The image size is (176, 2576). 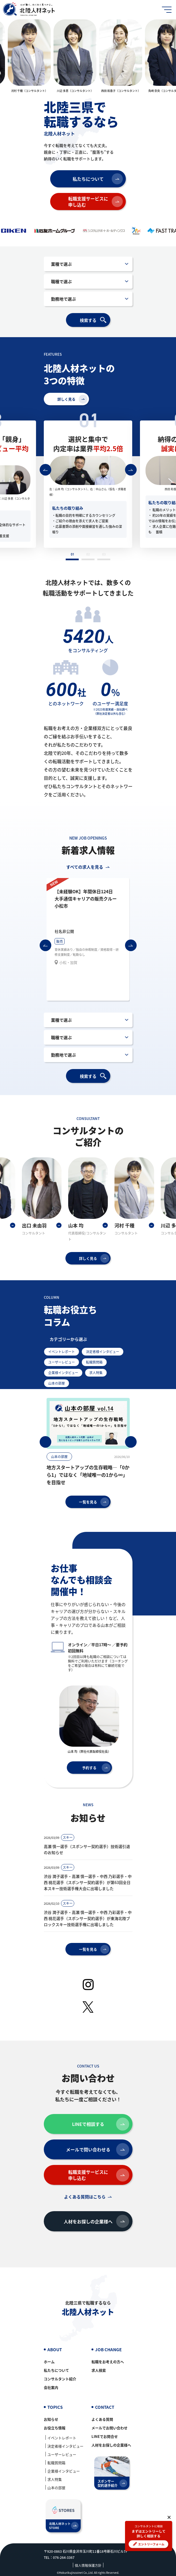 What do you see at coordinates (100, 2124) in the screenshot?
I see `LINEで相談する` at bounding box center [100, 2124].